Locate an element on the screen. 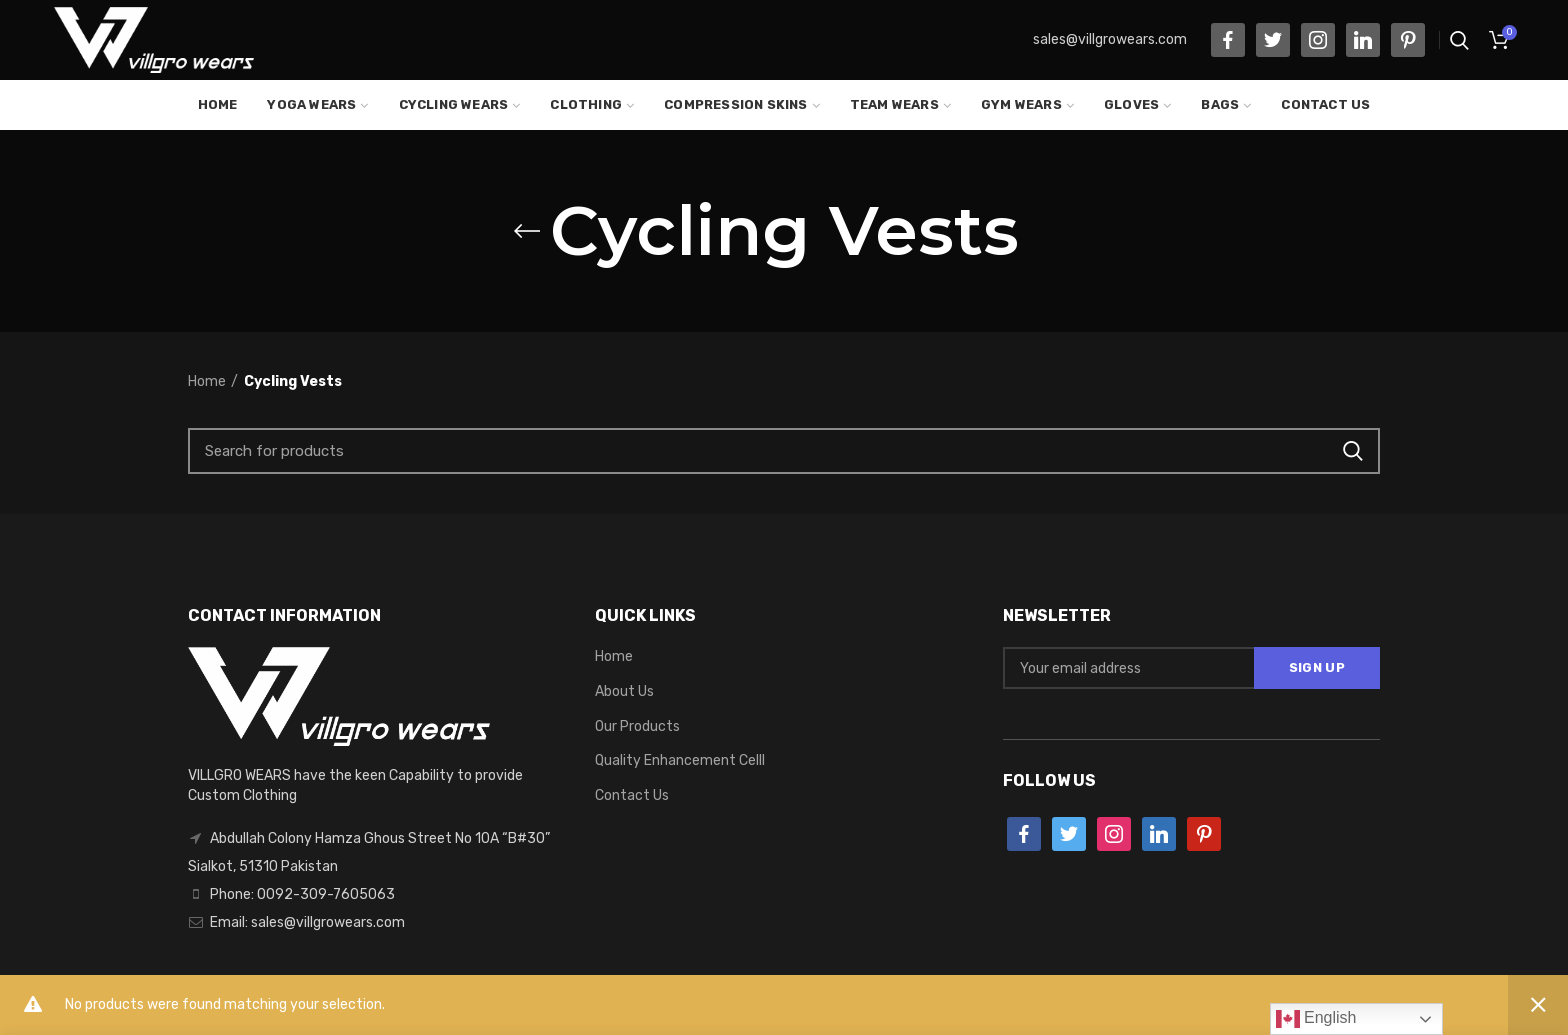 The image size is (1568, 1035). Search is located at coordinates (1353, 451).